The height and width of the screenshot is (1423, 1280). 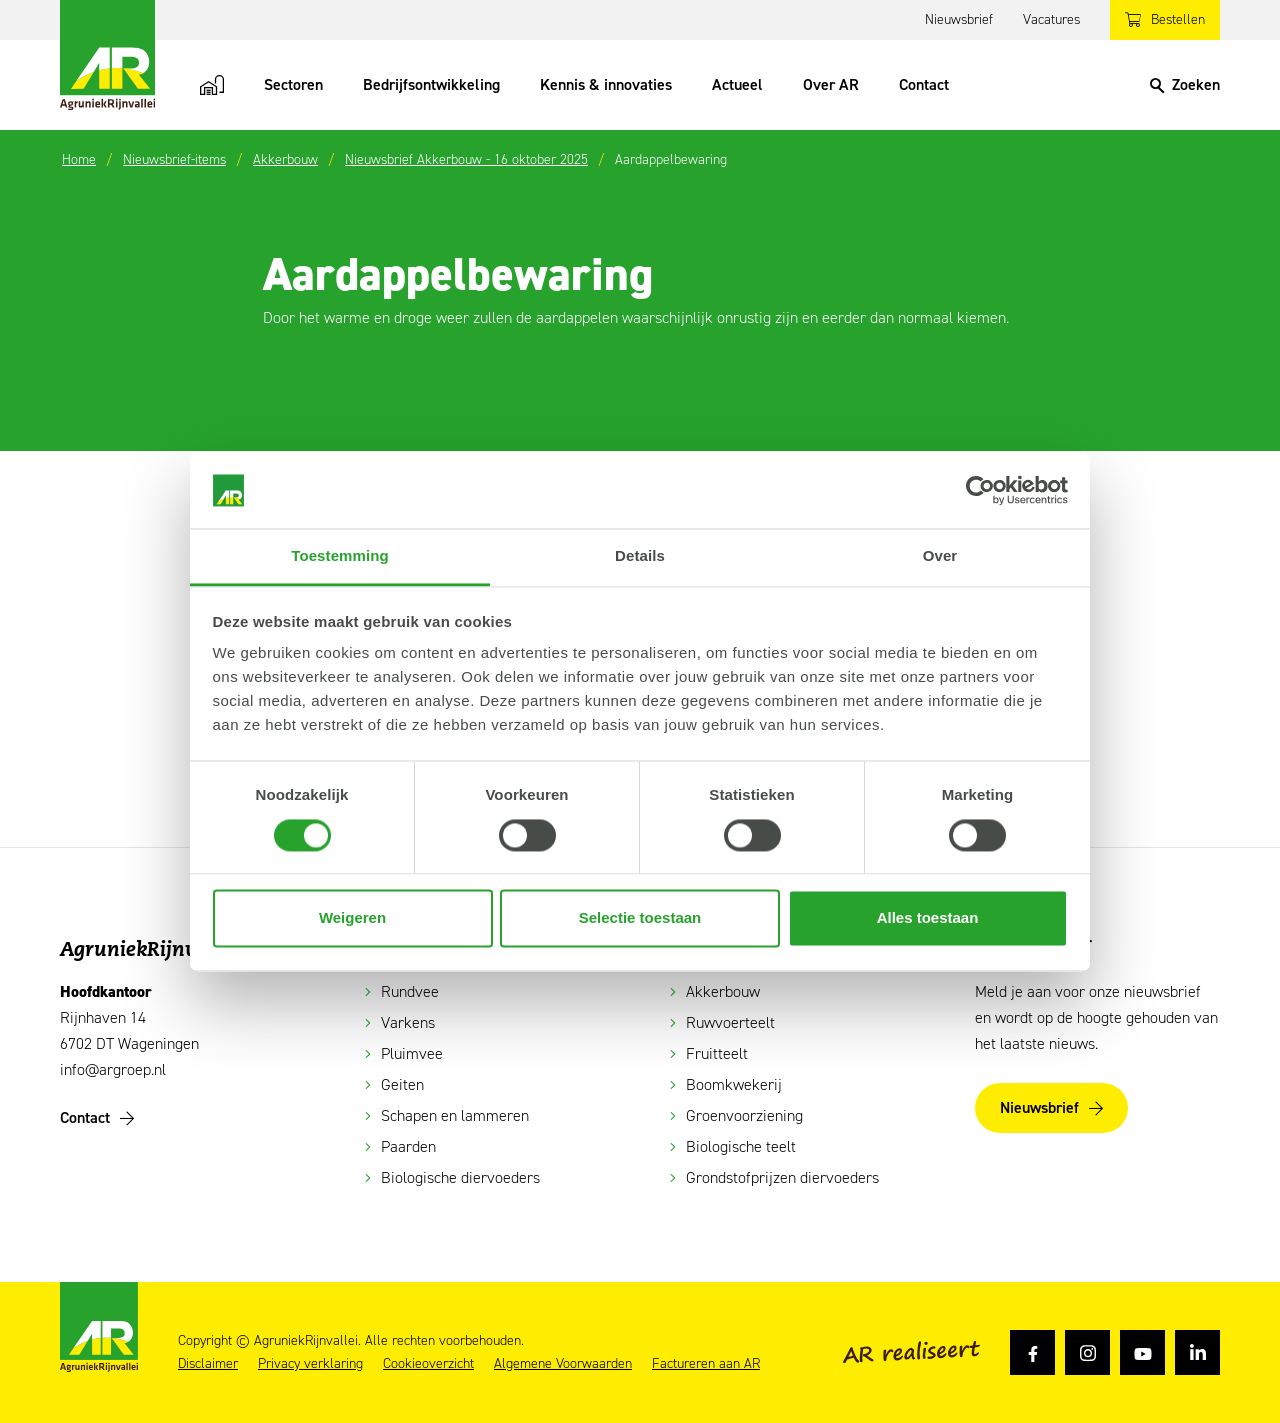 I want to click on Nieuwsbrief, so click(x=959, y=19).